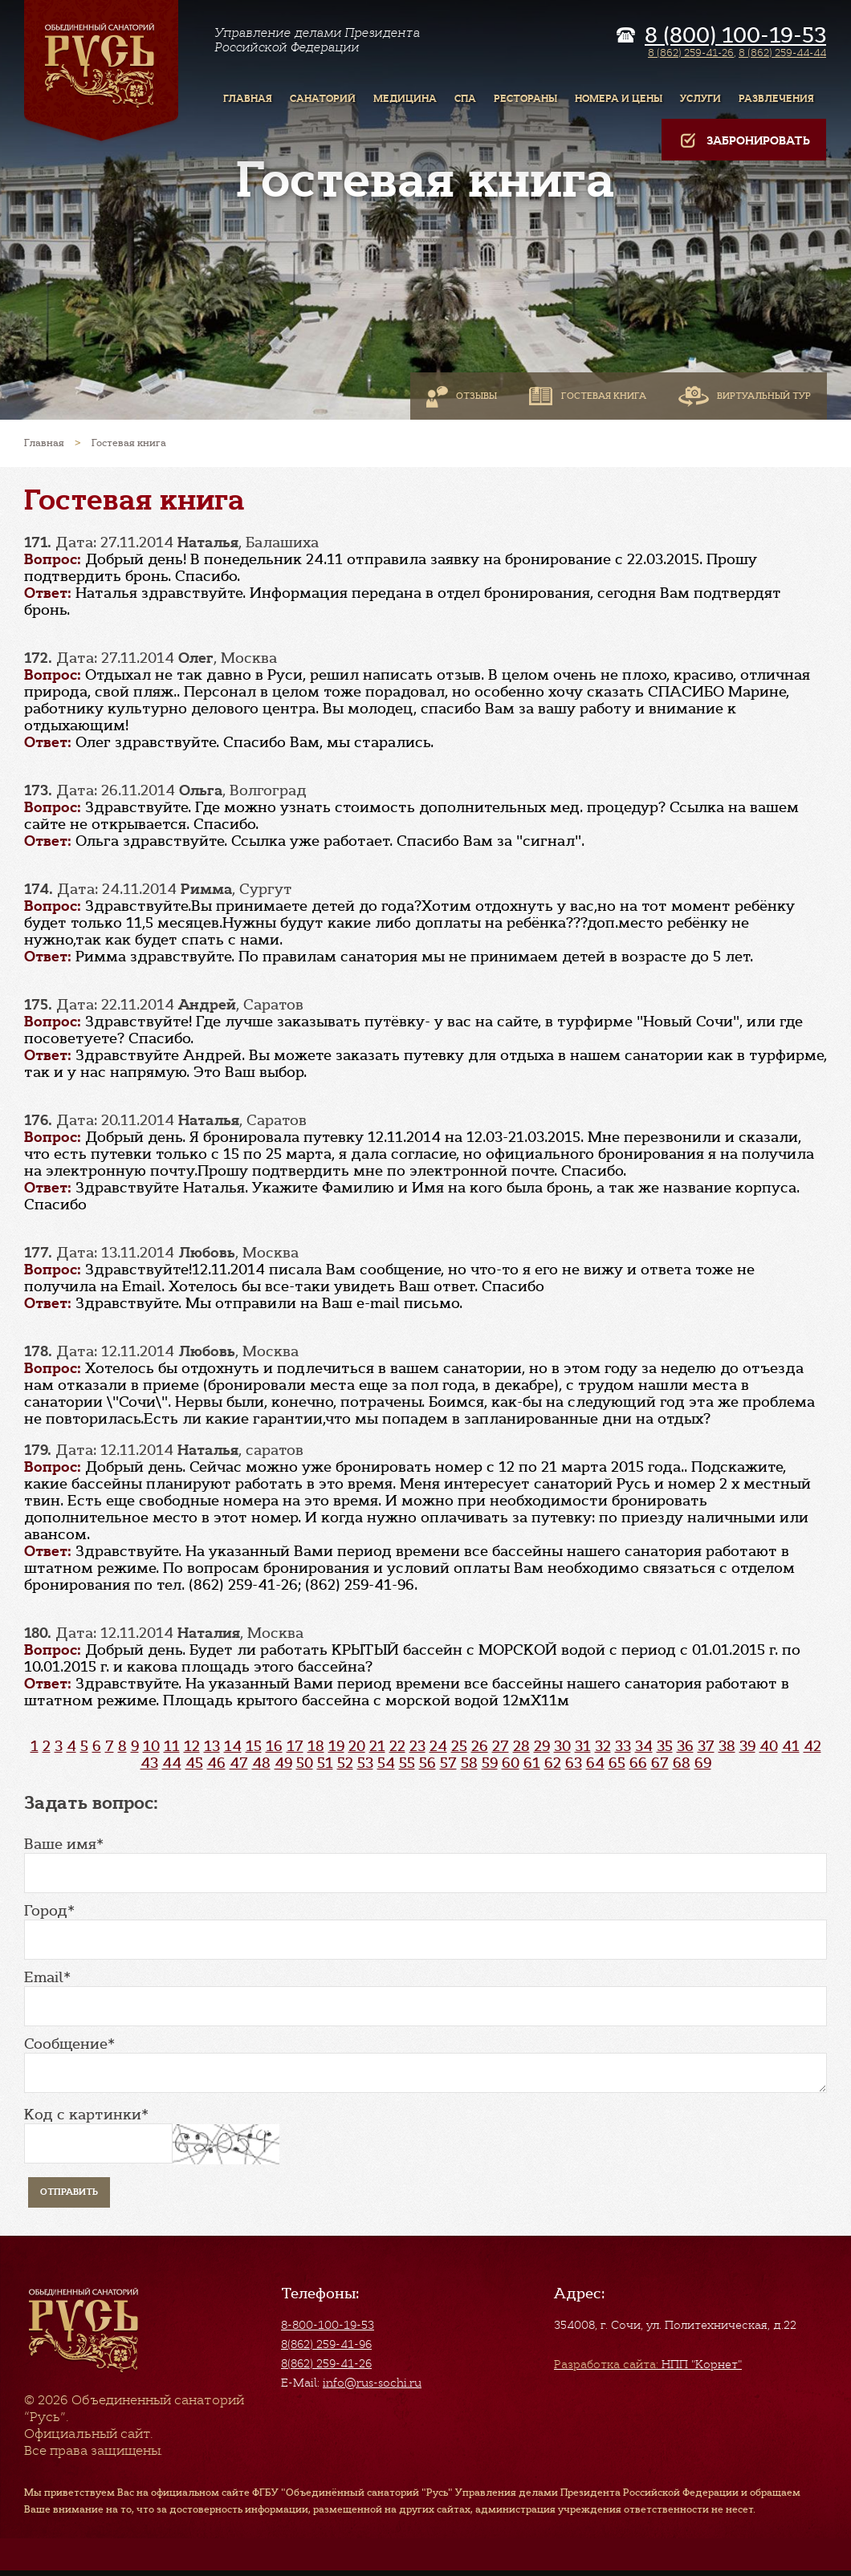 This screenshot has height=2576, width=851. I want to click on 26, so click(479, 1746).